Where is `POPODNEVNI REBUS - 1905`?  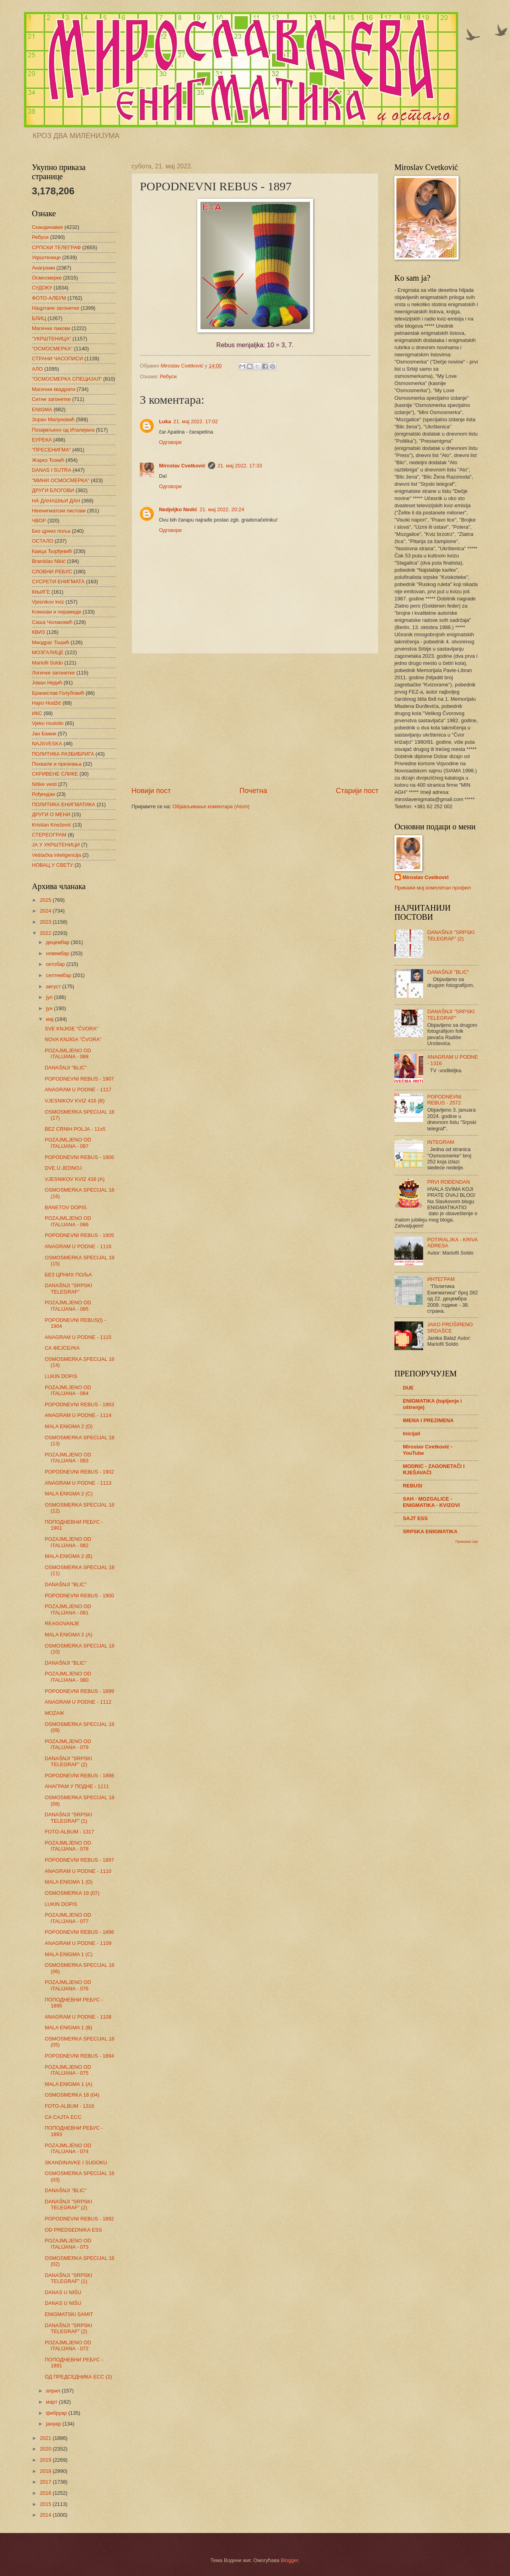
POPODNEVNI REBUS - 1905 is located at coordinates (79, 1235).